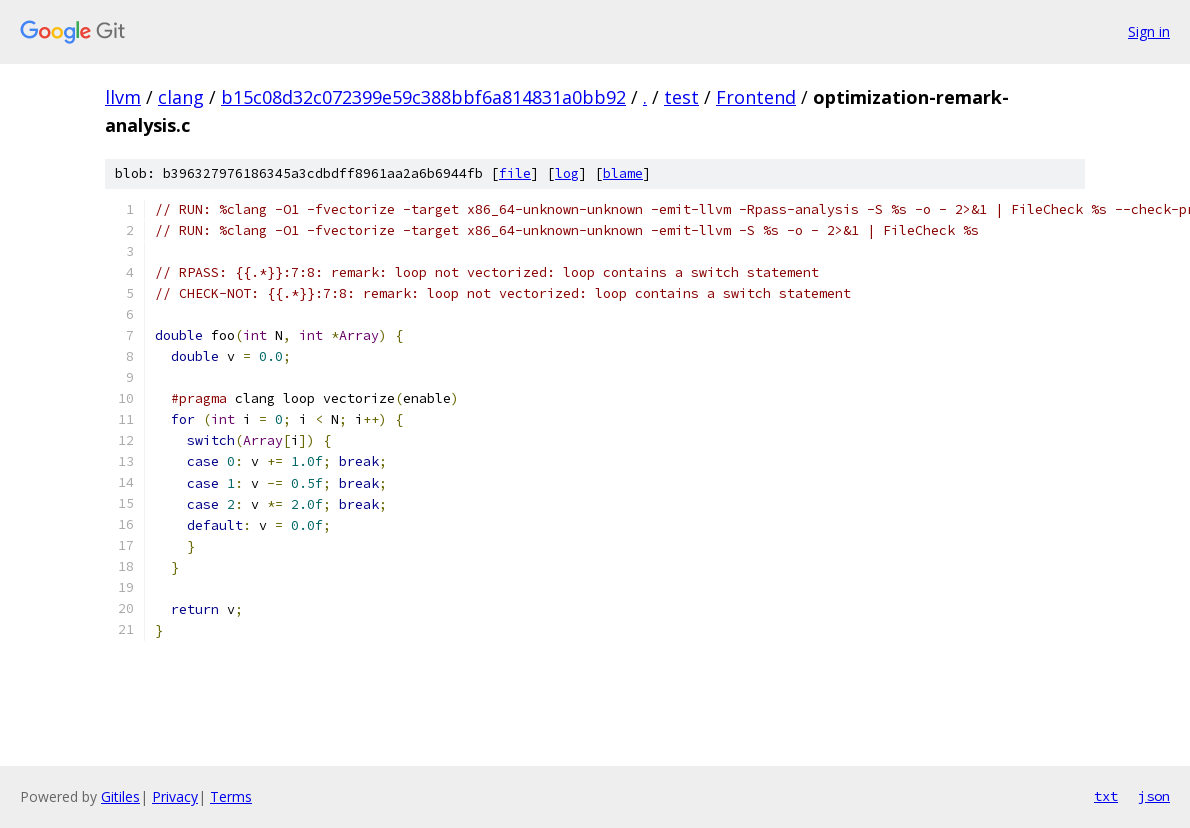  I want to click on Terms, so click(231, 796).